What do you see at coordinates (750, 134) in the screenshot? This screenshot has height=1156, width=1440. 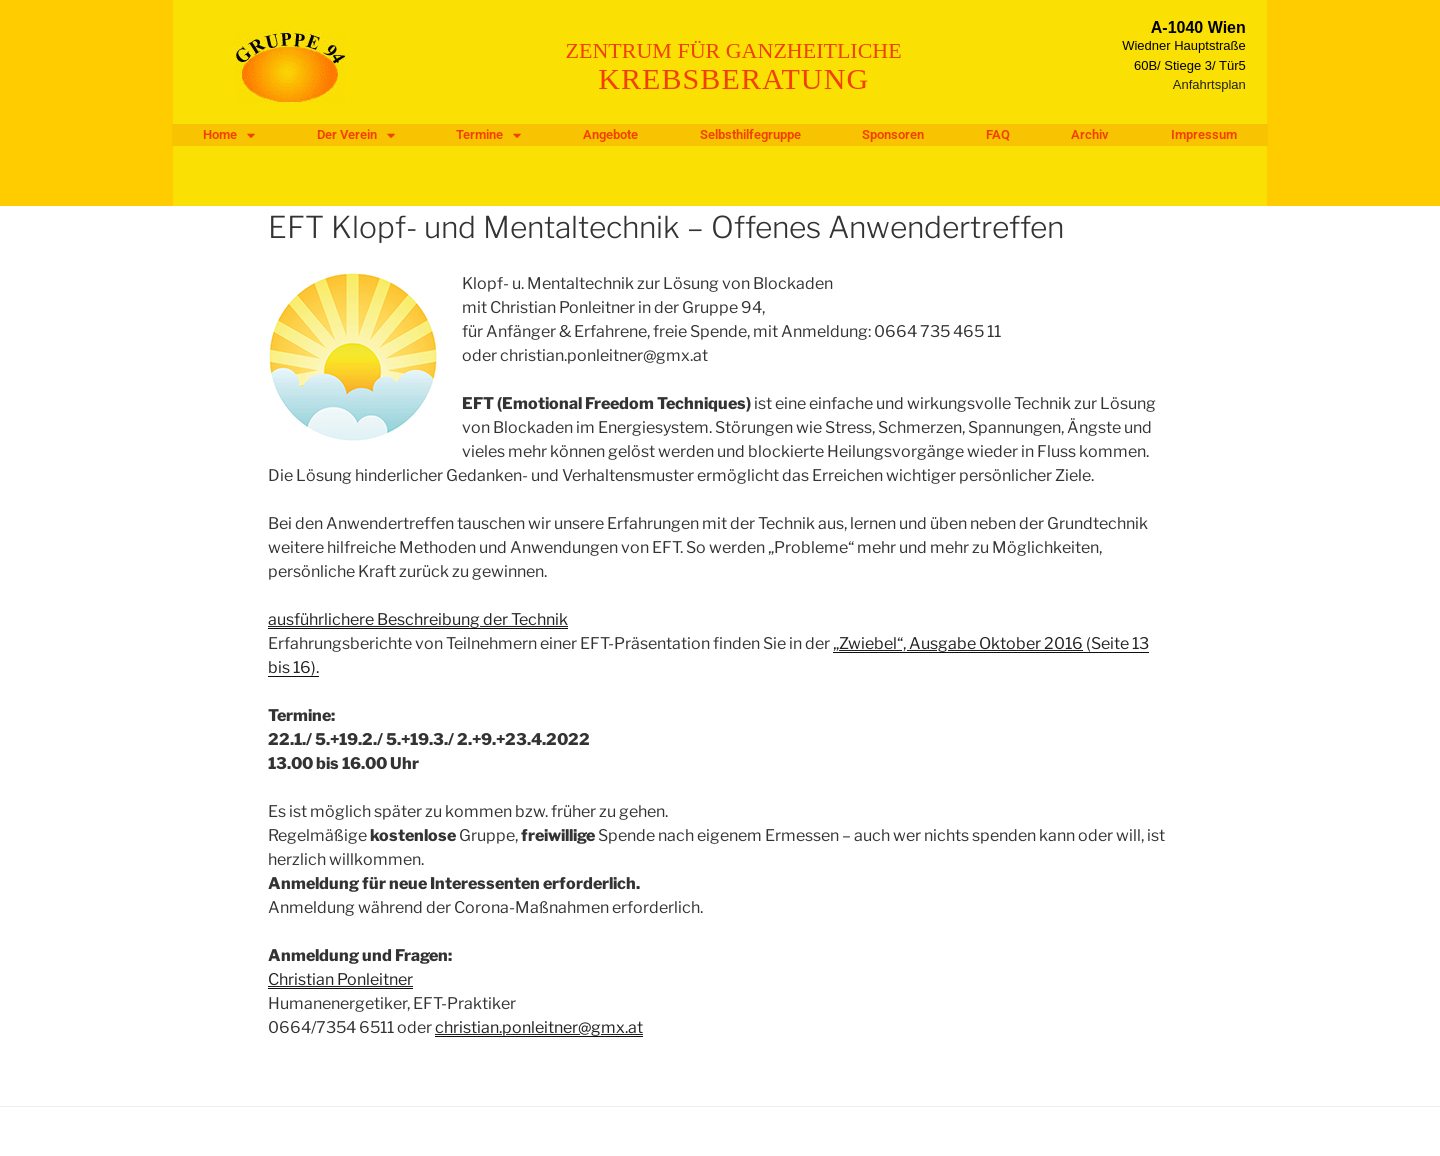 I see `Selbsthilfegruppe` at bounding box center [750, 134].